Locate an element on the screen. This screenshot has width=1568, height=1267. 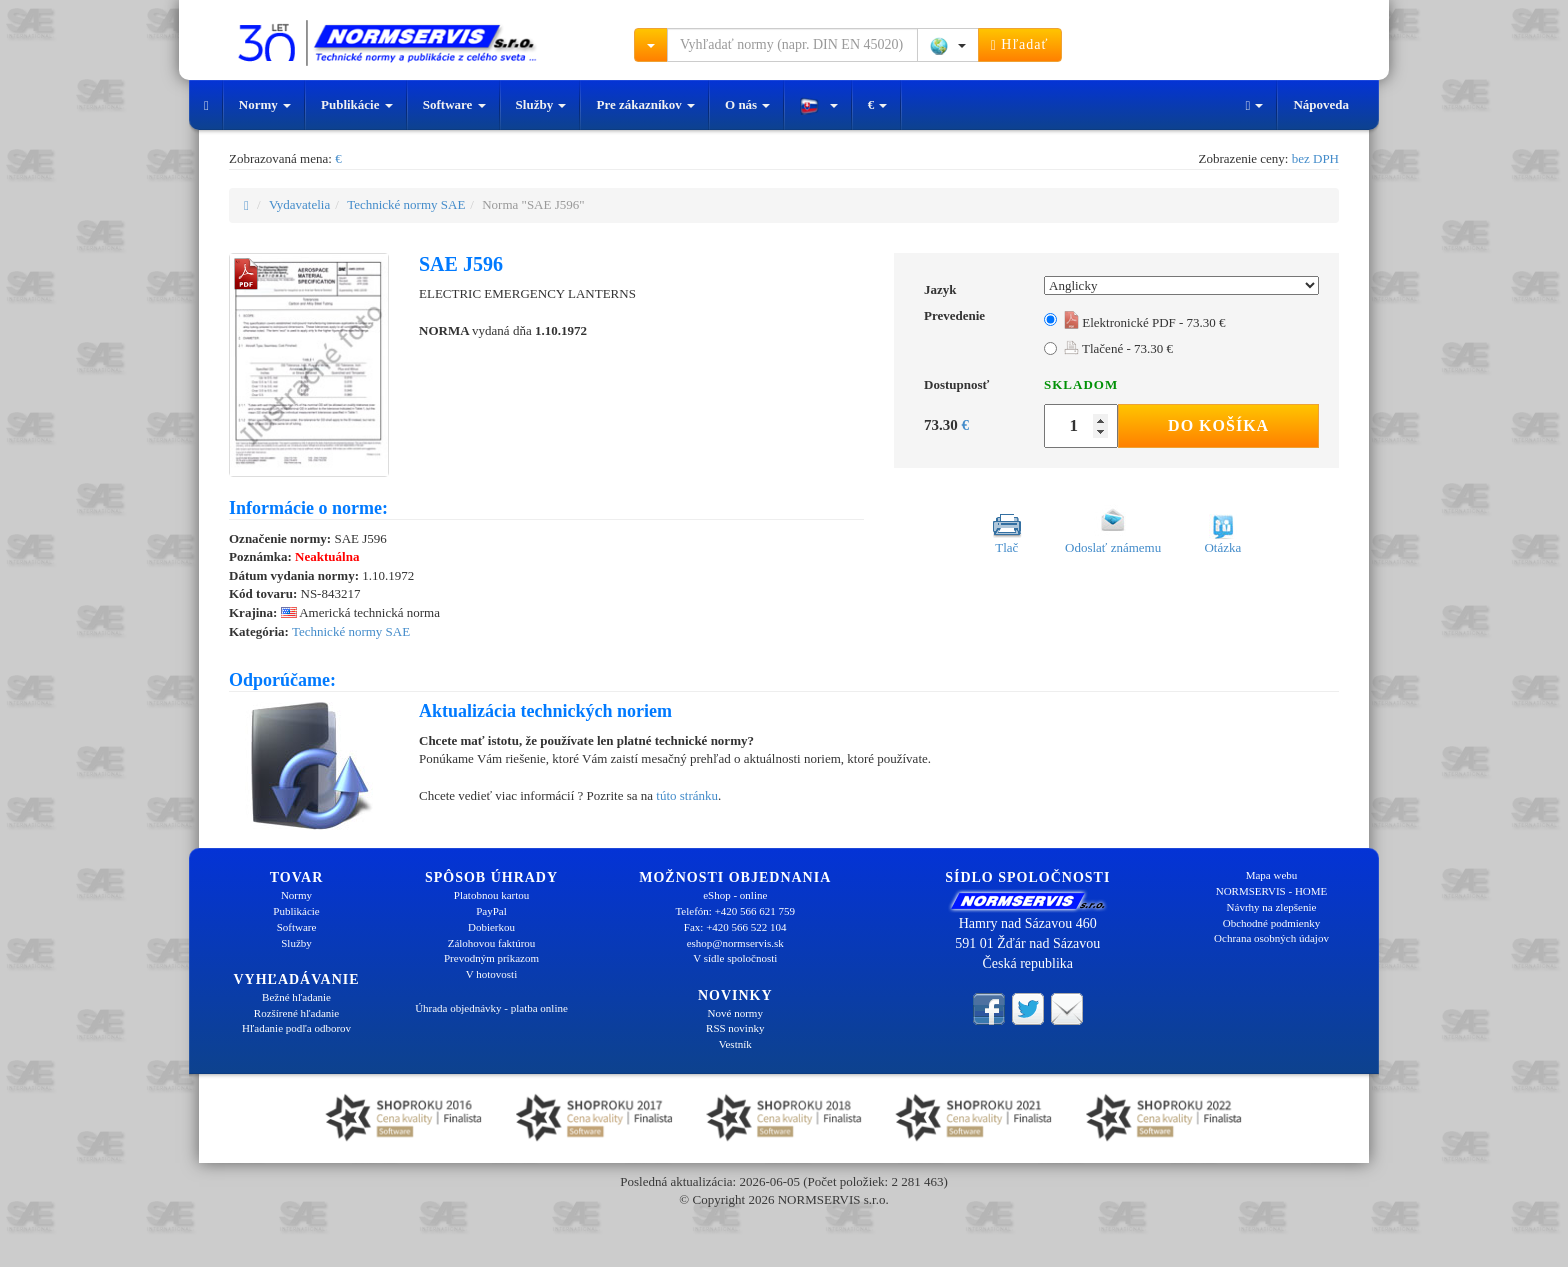
Software is located at coordinates (454, 104).